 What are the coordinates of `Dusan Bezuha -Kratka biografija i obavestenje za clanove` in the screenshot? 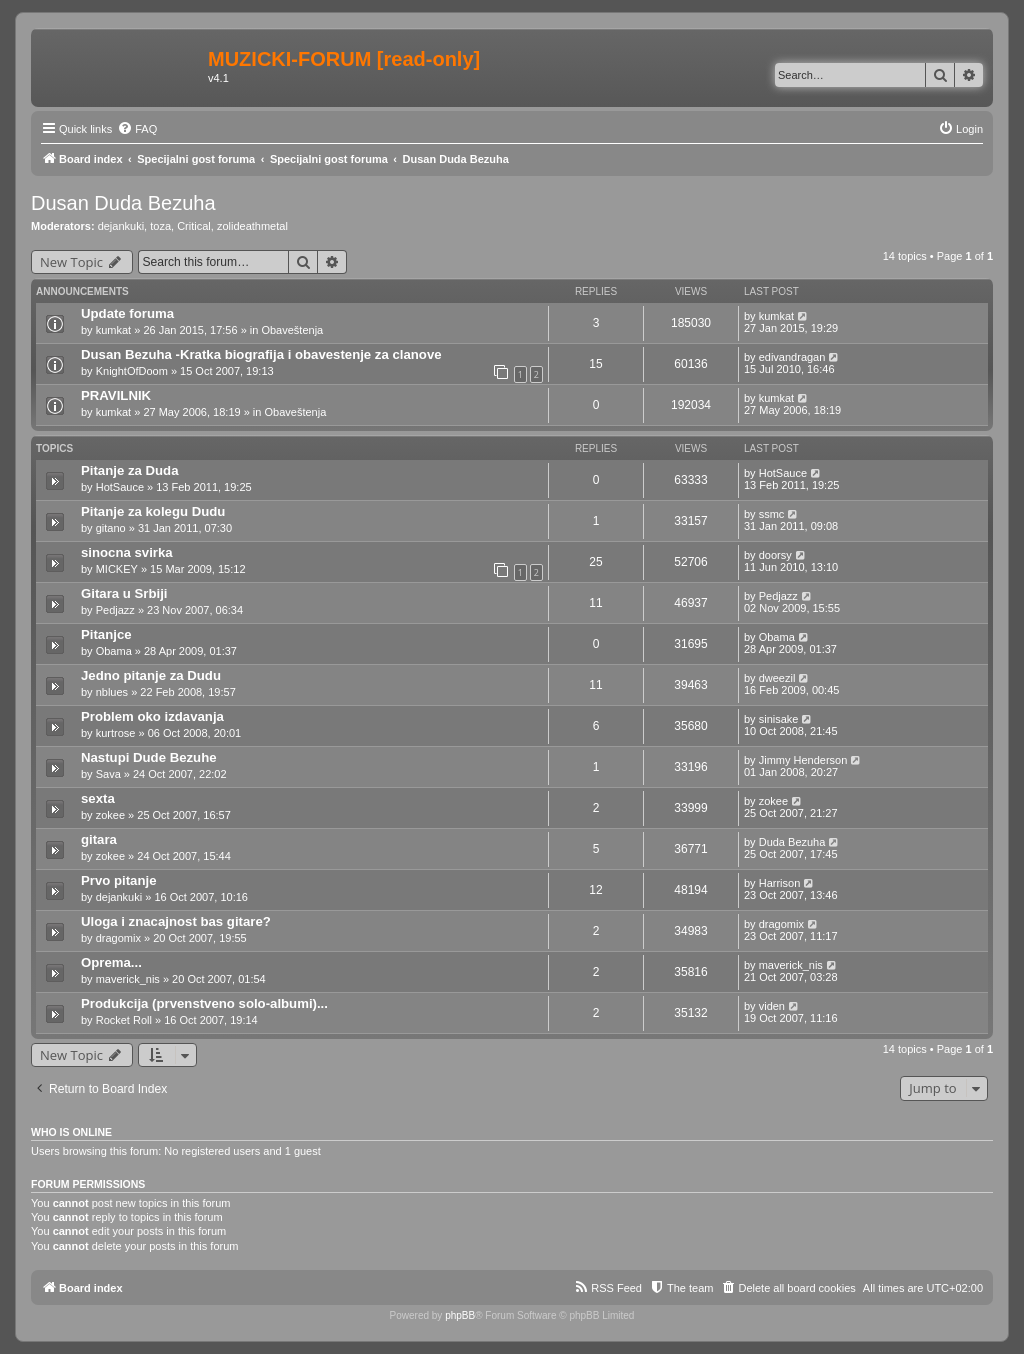 It's located at (261, 354).